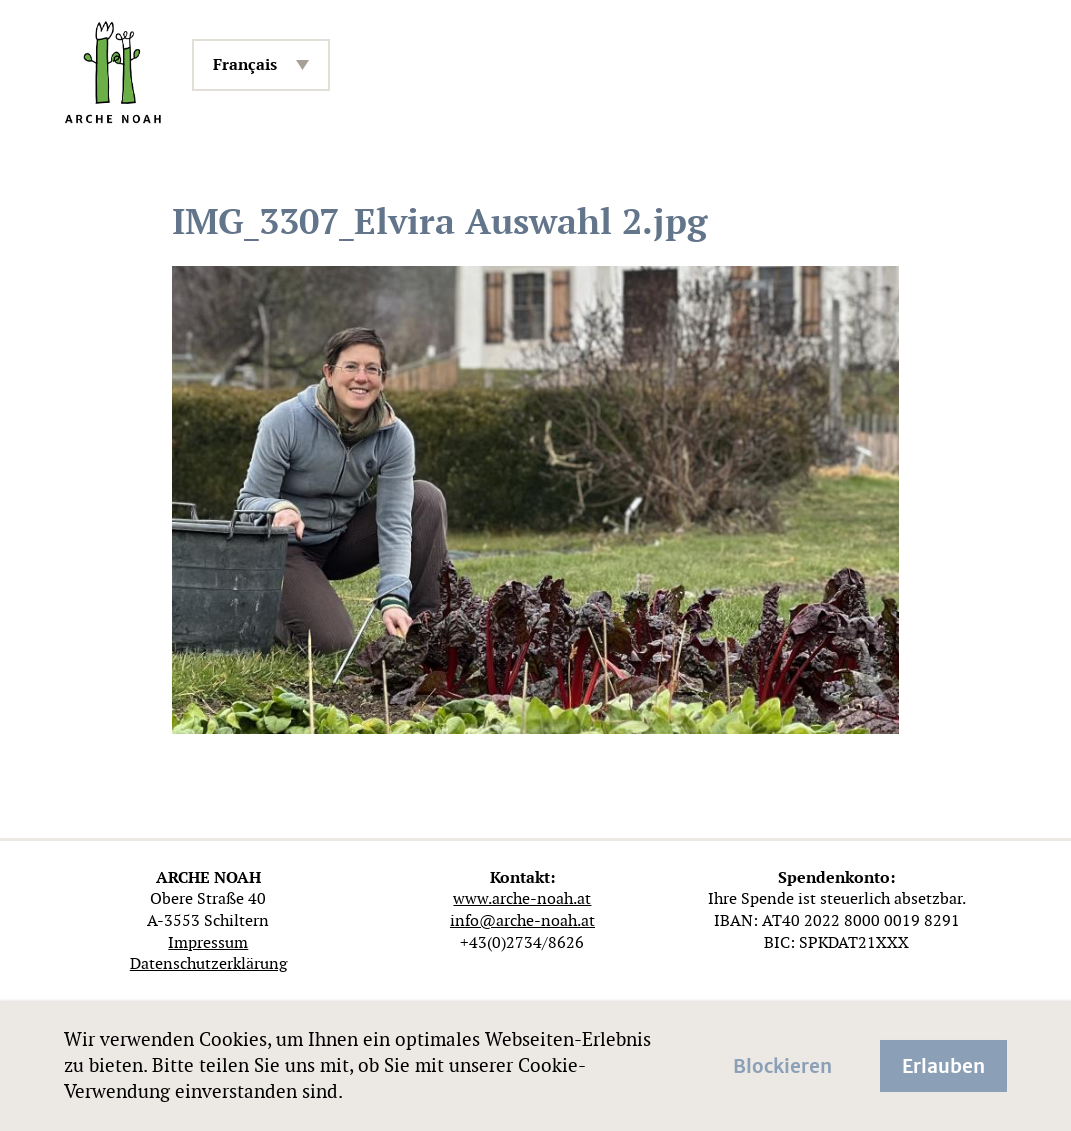 The image size is (1071, 1131). Describe the element at coordinates (208, 942) in the screenshot. I see `Impressum` at that location.